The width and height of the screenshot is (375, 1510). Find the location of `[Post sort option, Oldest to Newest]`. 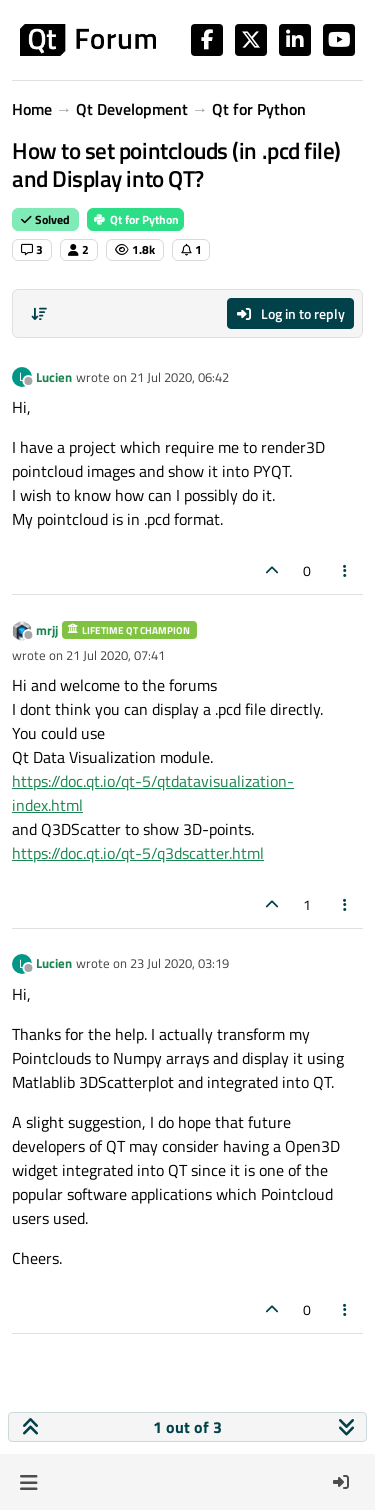

[Post sort option, Oldest to Newest] is located at coordinates (39, 314).